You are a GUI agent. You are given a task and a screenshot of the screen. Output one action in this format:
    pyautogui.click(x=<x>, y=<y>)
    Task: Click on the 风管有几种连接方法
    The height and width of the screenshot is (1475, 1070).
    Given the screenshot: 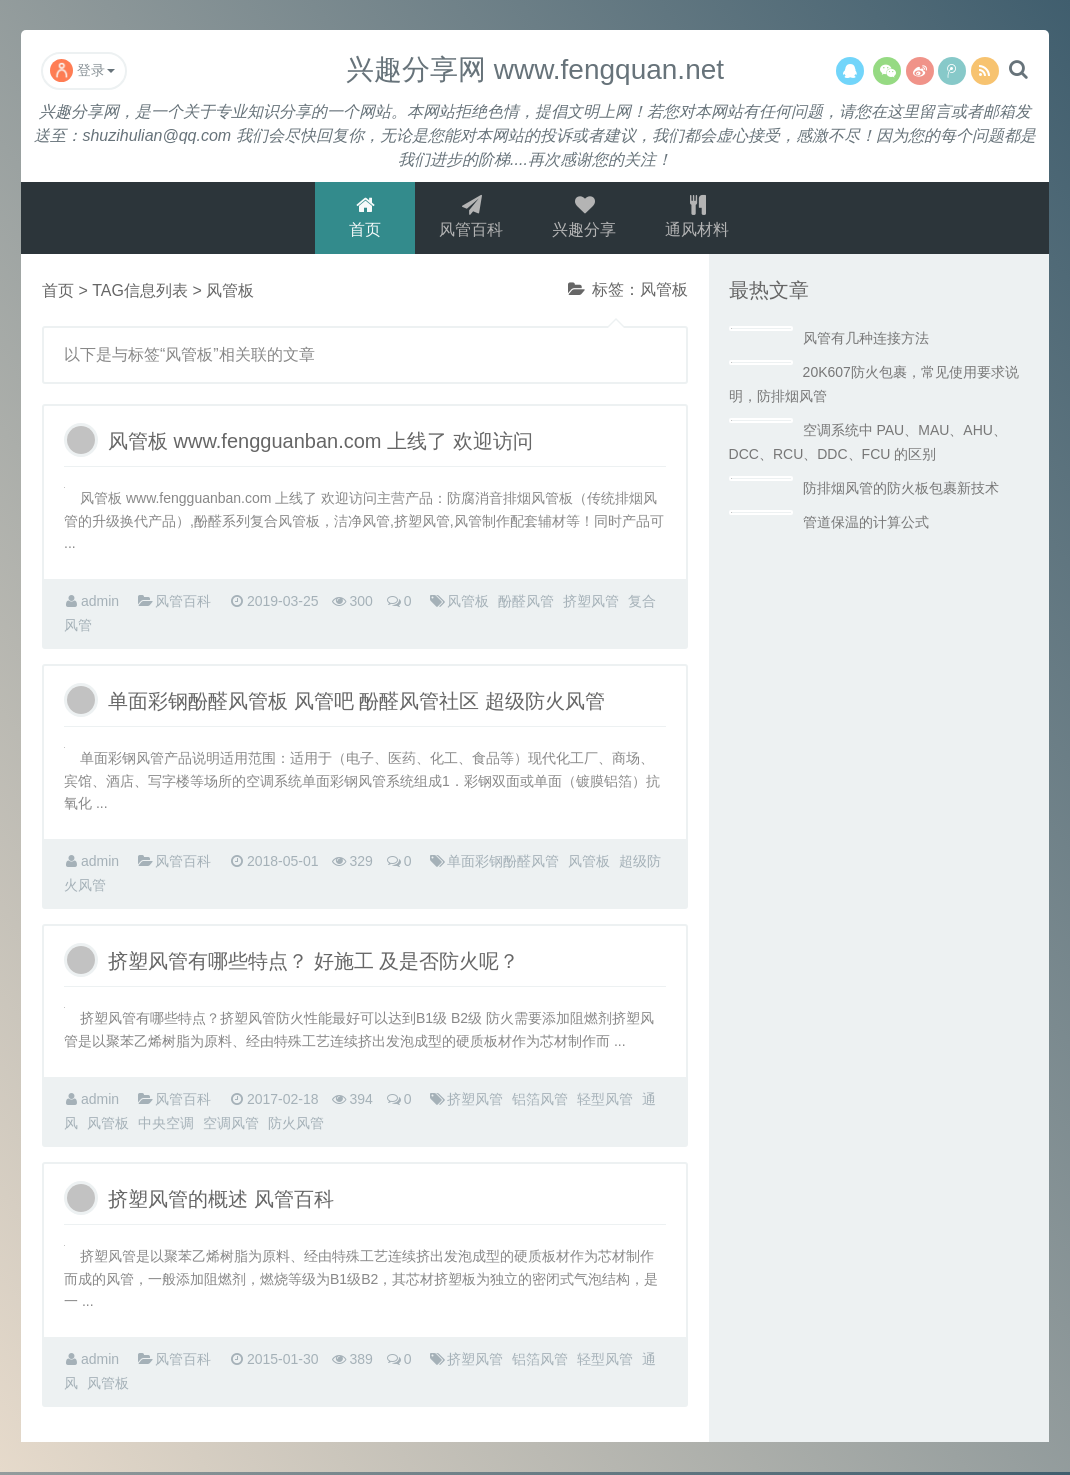 What is the action you would take?
    pyautogui.click(x=866, y=341)
    